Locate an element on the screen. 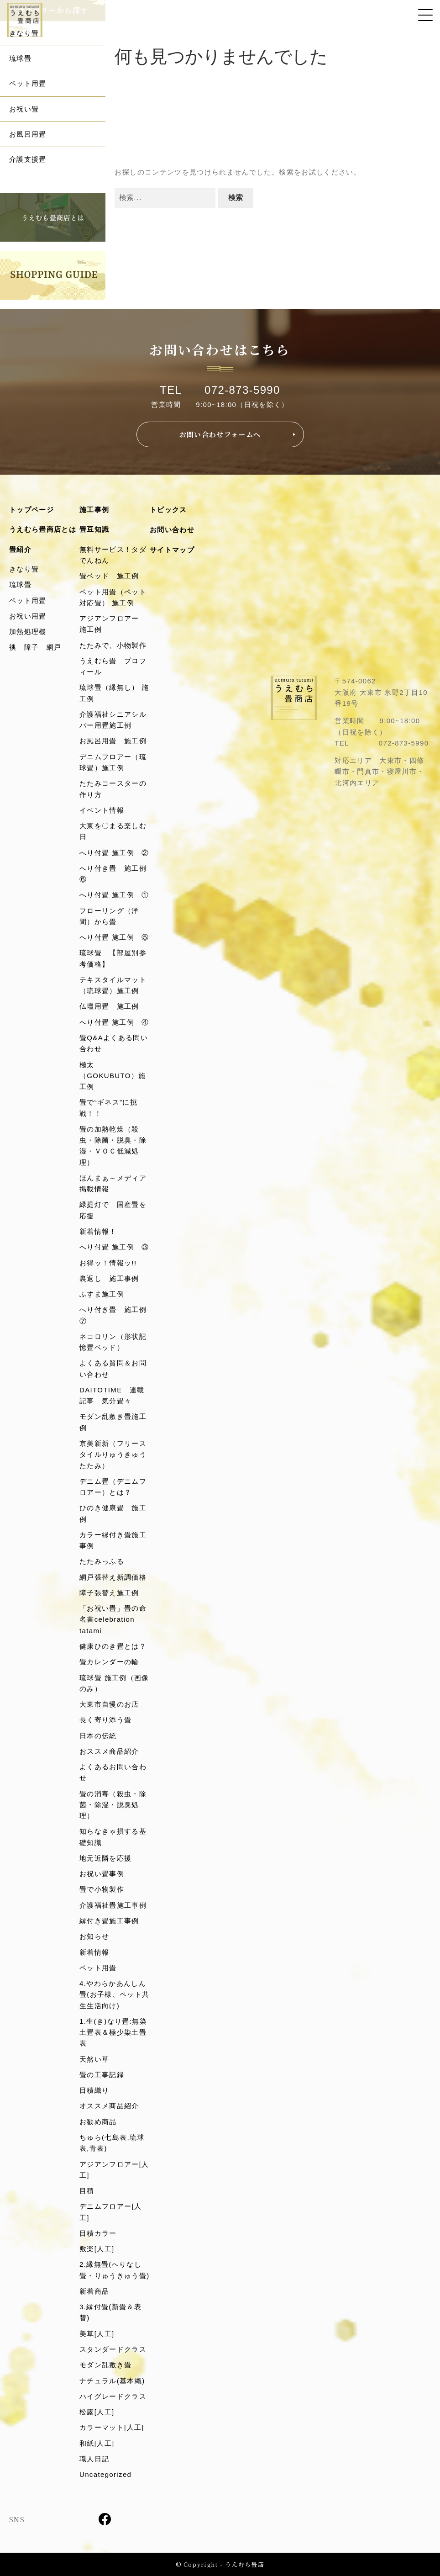 The width and height of the screenshot is (440, 2576). 畳ベッド 施工例 is located at coordinates (109, 576).